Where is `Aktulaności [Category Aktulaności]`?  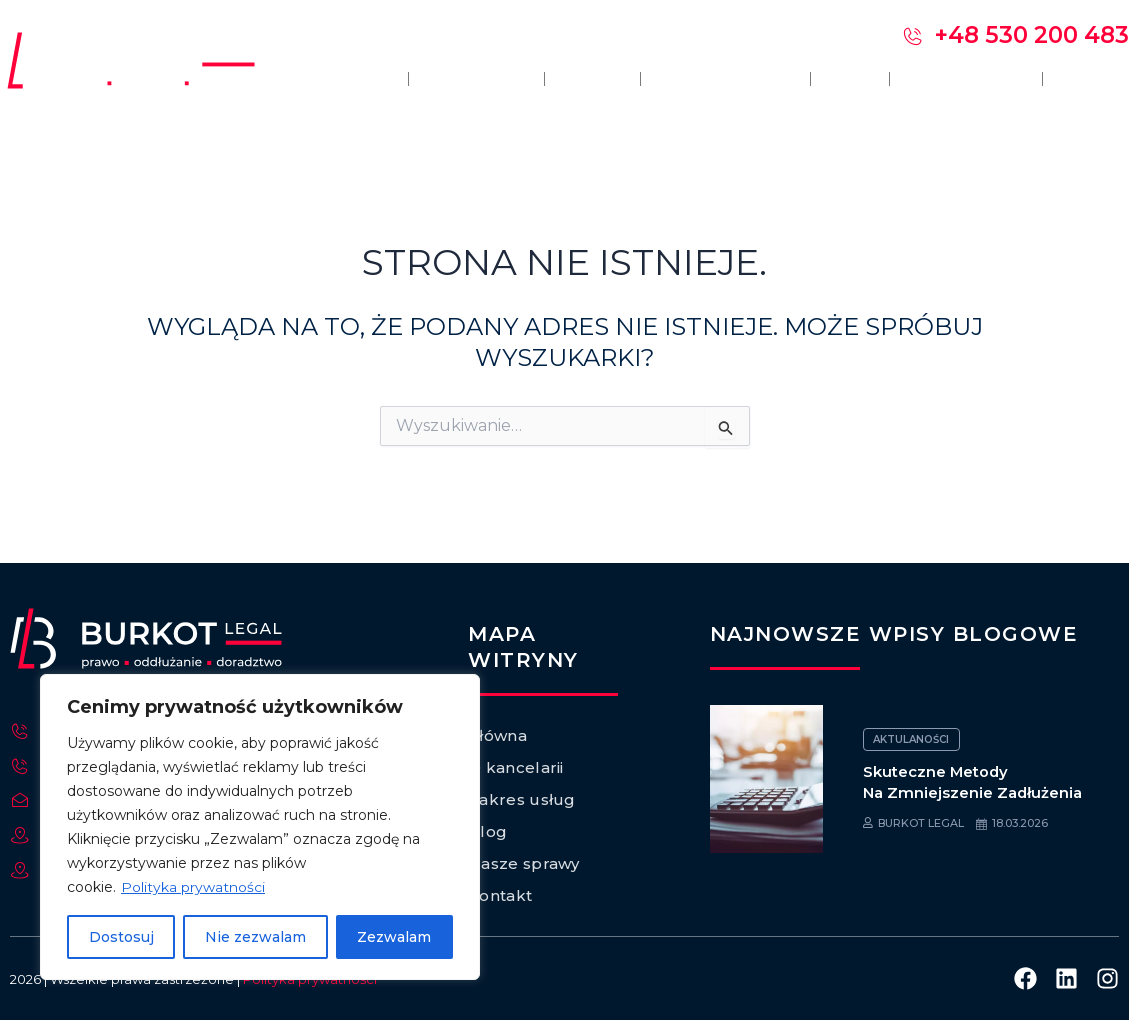 Aktulaności [Category Aktulaności] is located at coordinates (912, 739).